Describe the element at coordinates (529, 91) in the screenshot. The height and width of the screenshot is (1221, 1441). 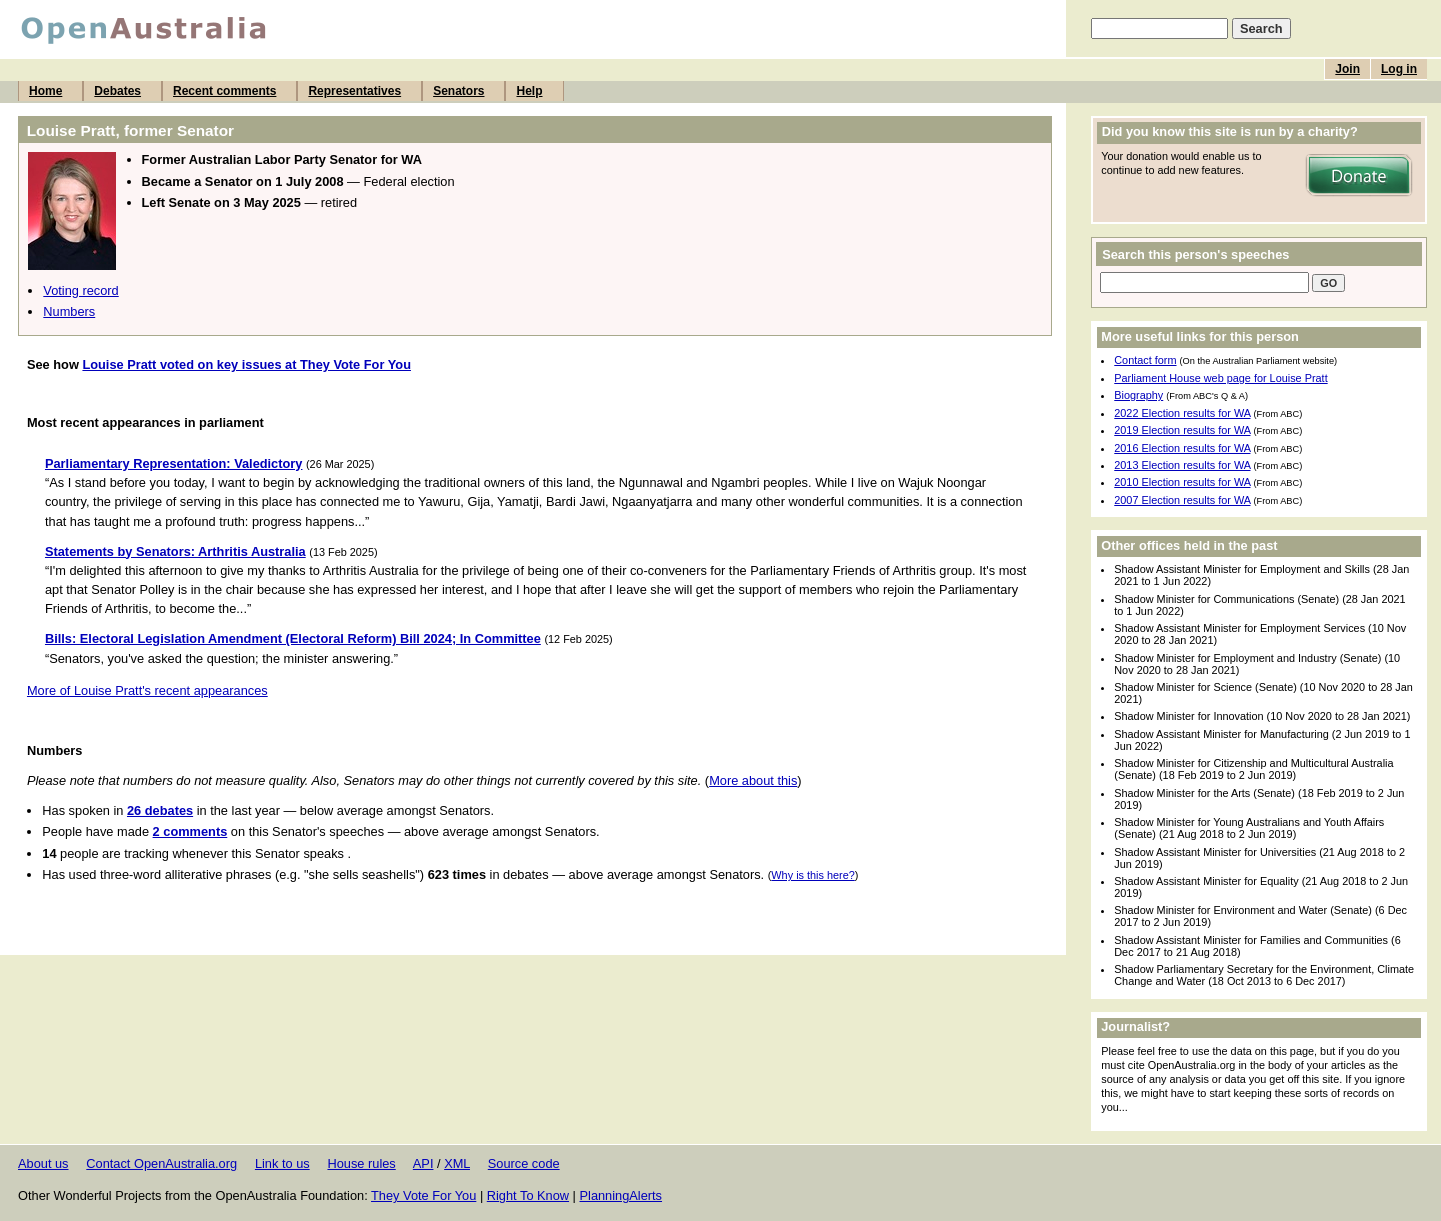
I see `Help` at that location.